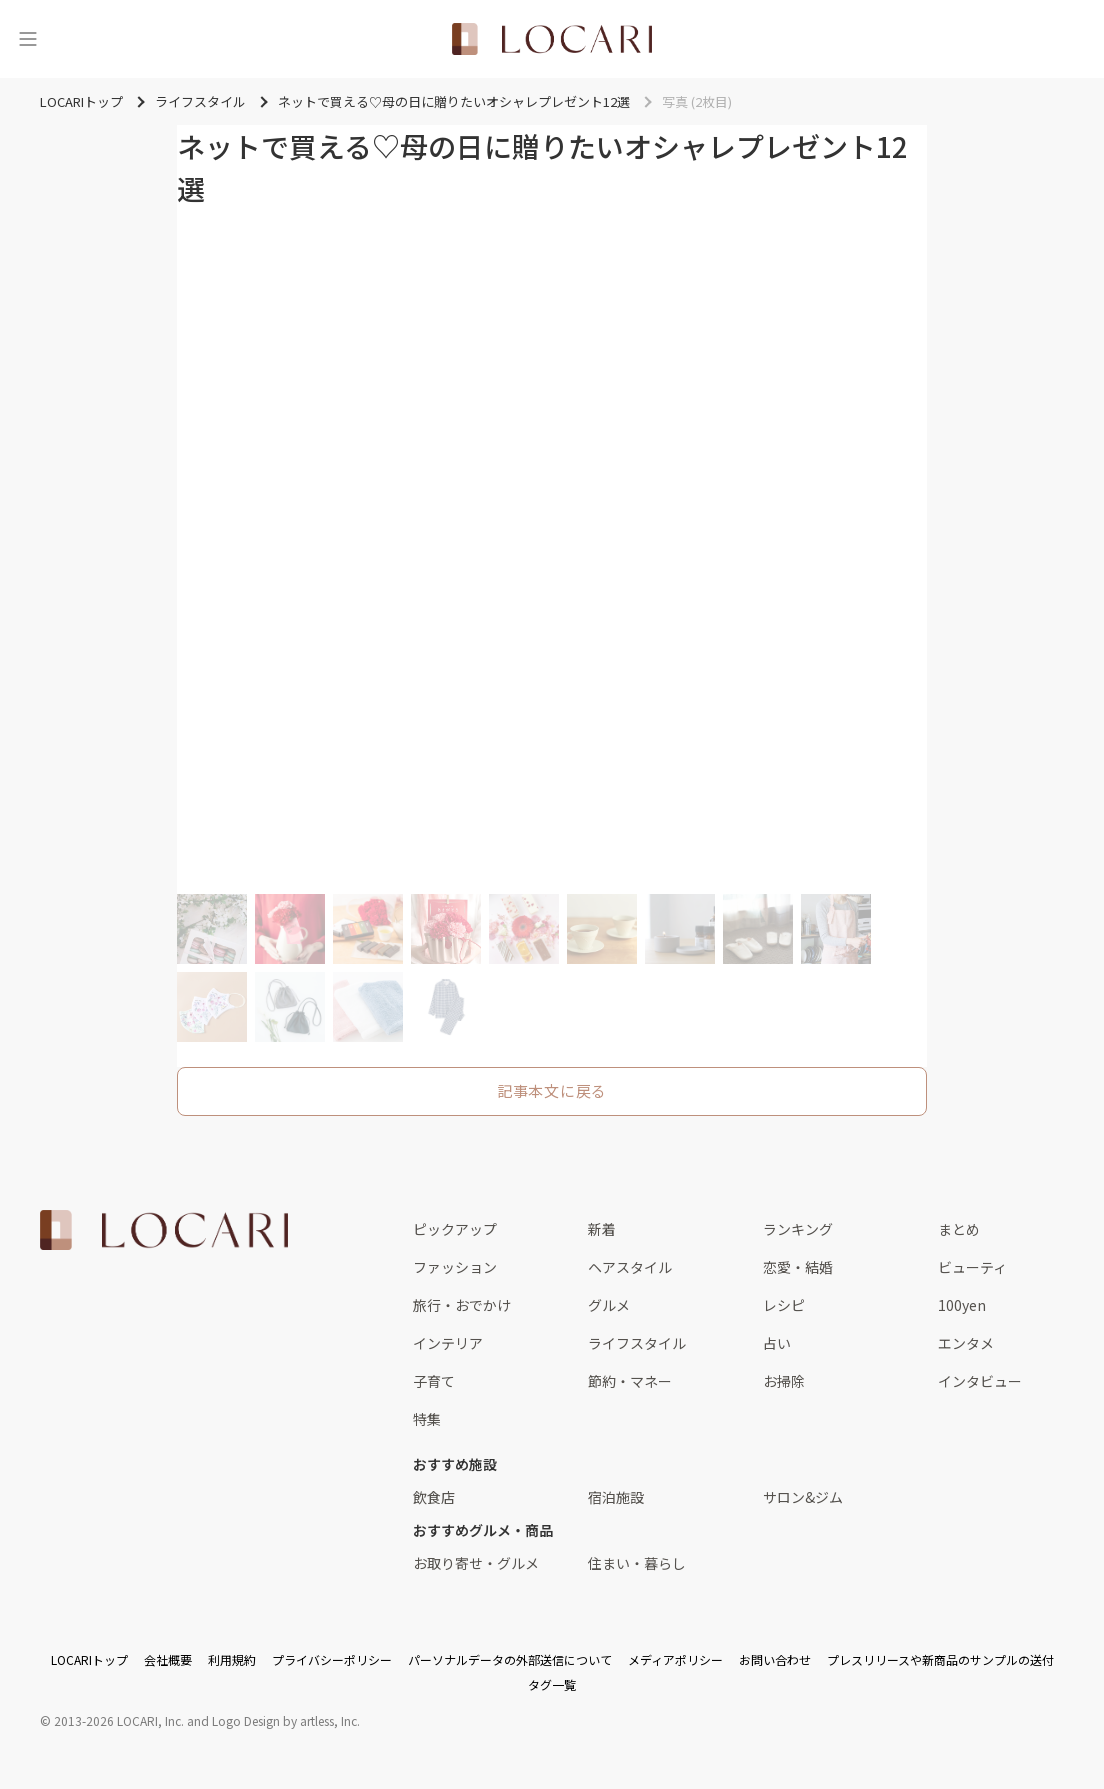  Describe the element at coordinates (510, 1659) in the screenshot. I see `パーソナルデータの外部送信について` at that location.